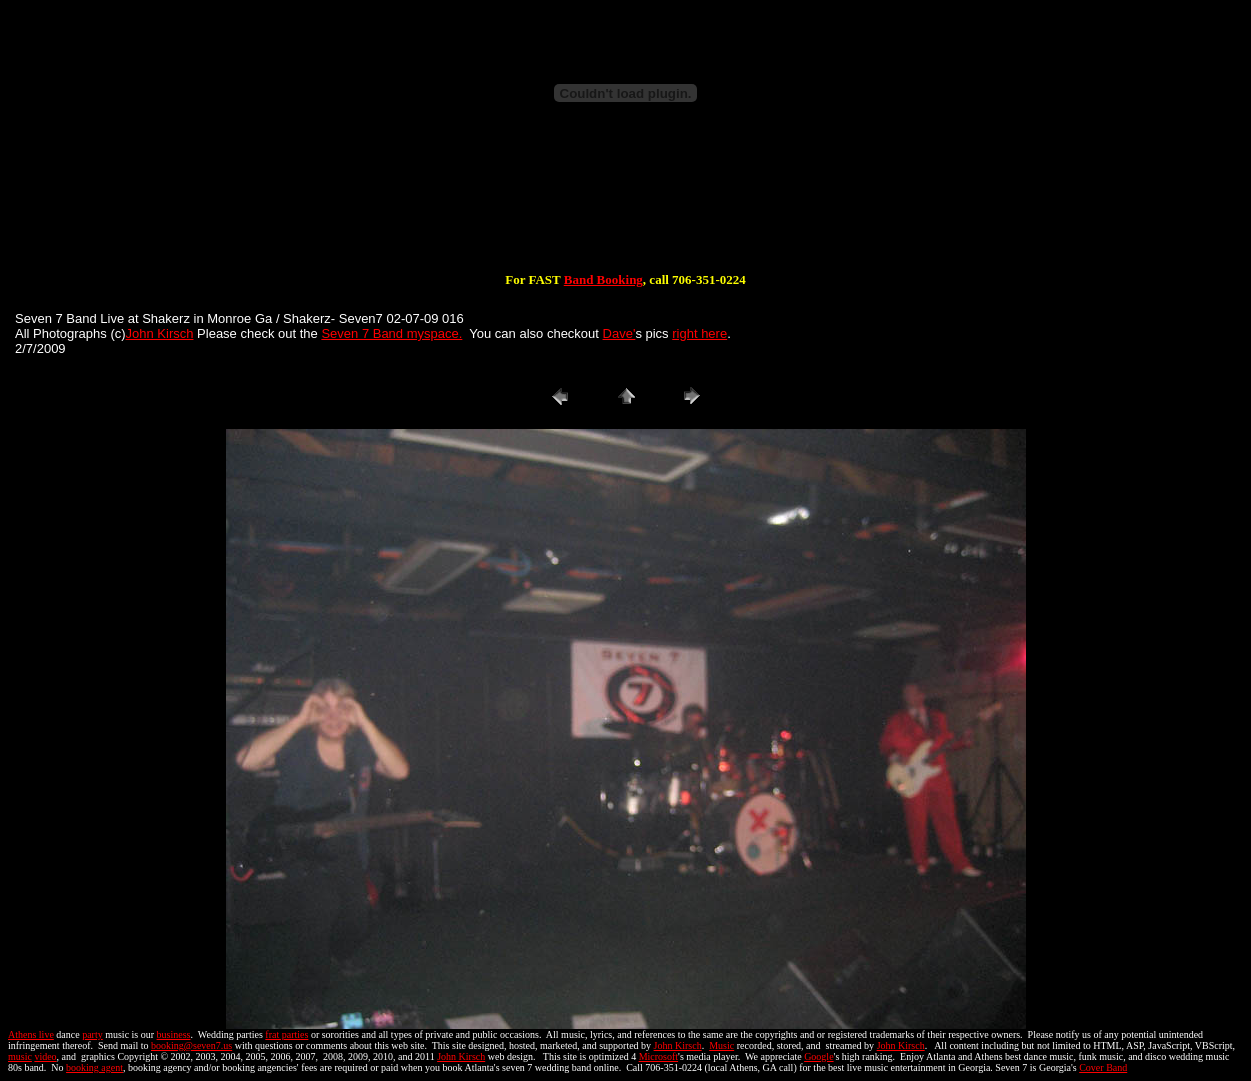 The image size is (1251, 1081). I want to click on booking agent, so click(94, 1067).